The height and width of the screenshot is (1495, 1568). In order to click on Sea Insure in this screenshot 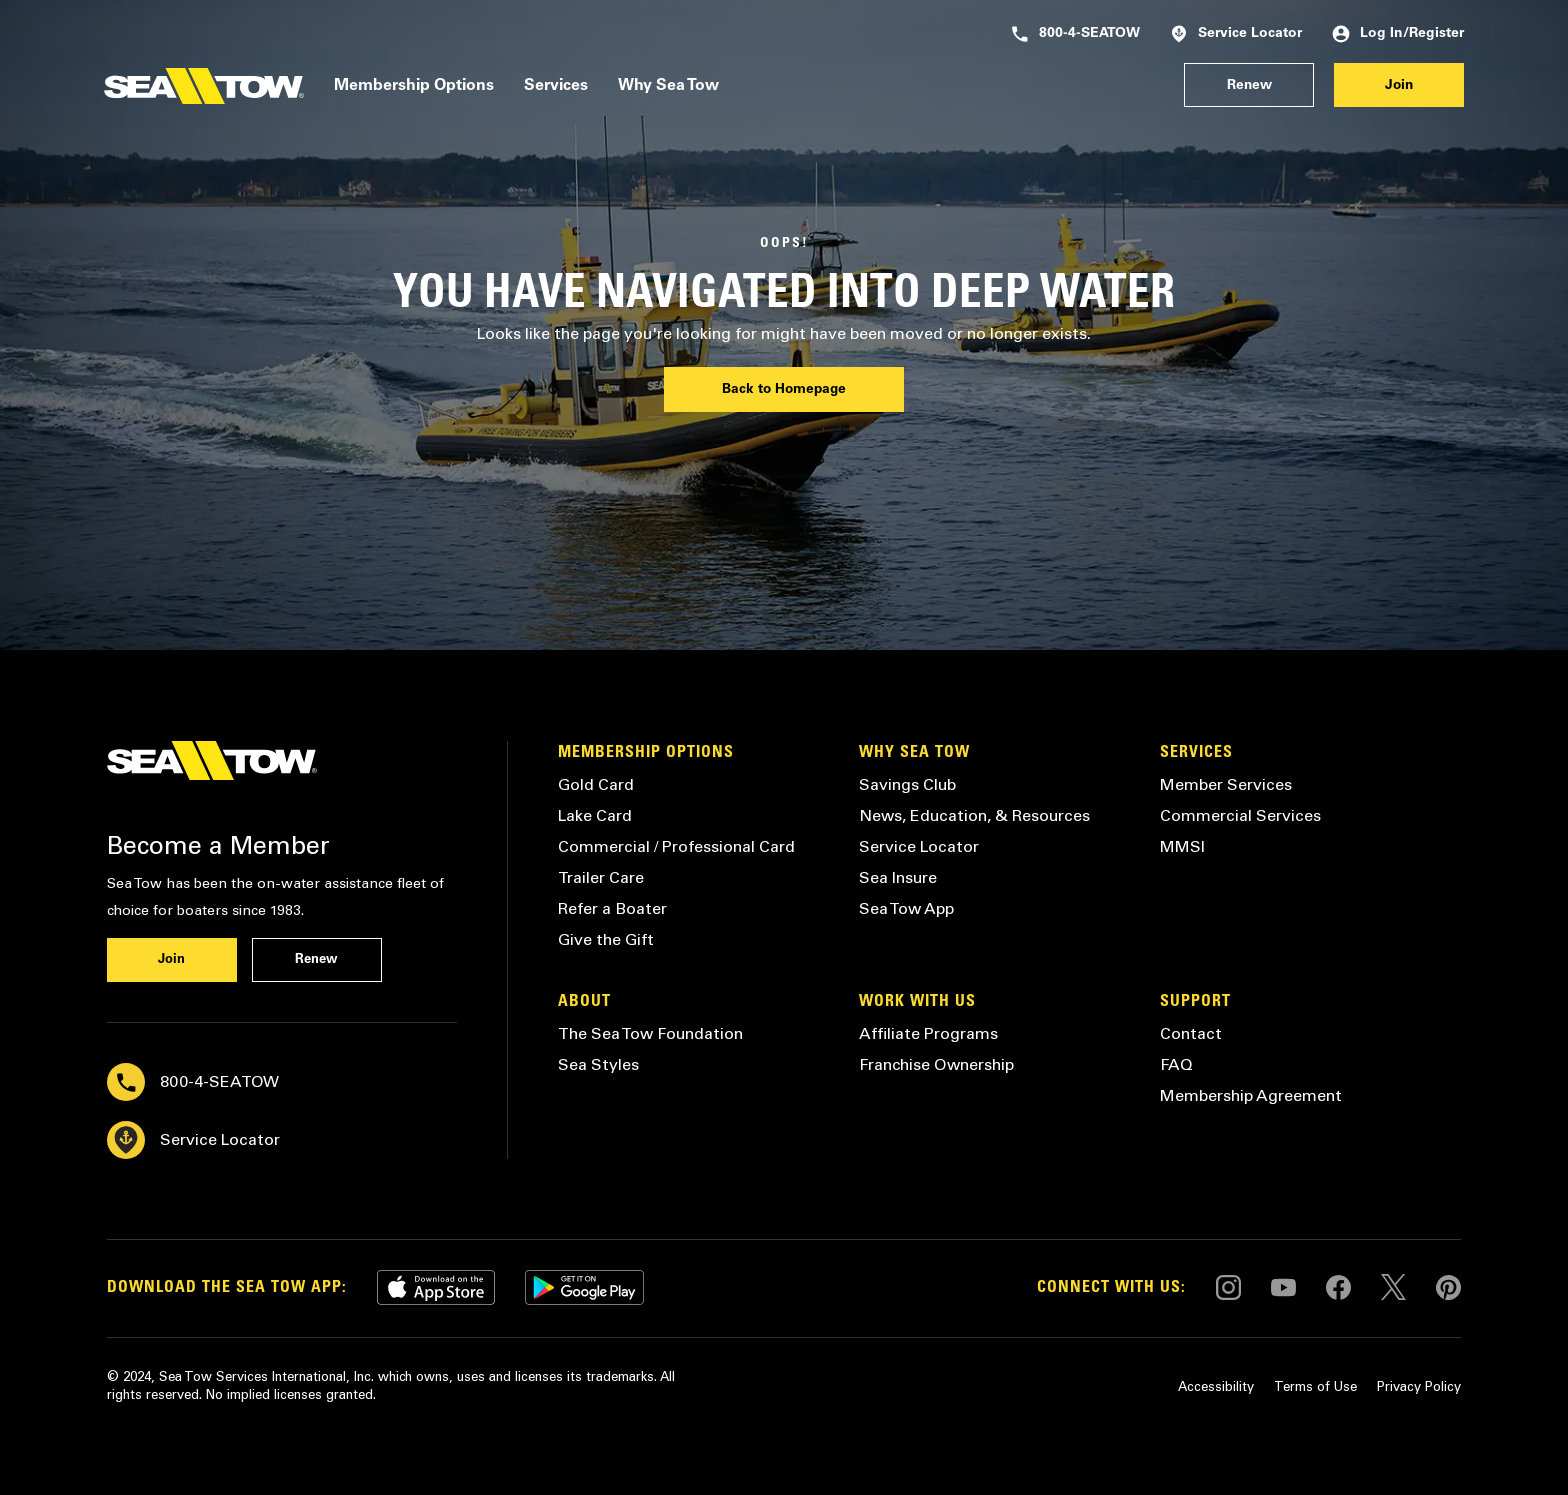, I will do `click(898, 877)`.